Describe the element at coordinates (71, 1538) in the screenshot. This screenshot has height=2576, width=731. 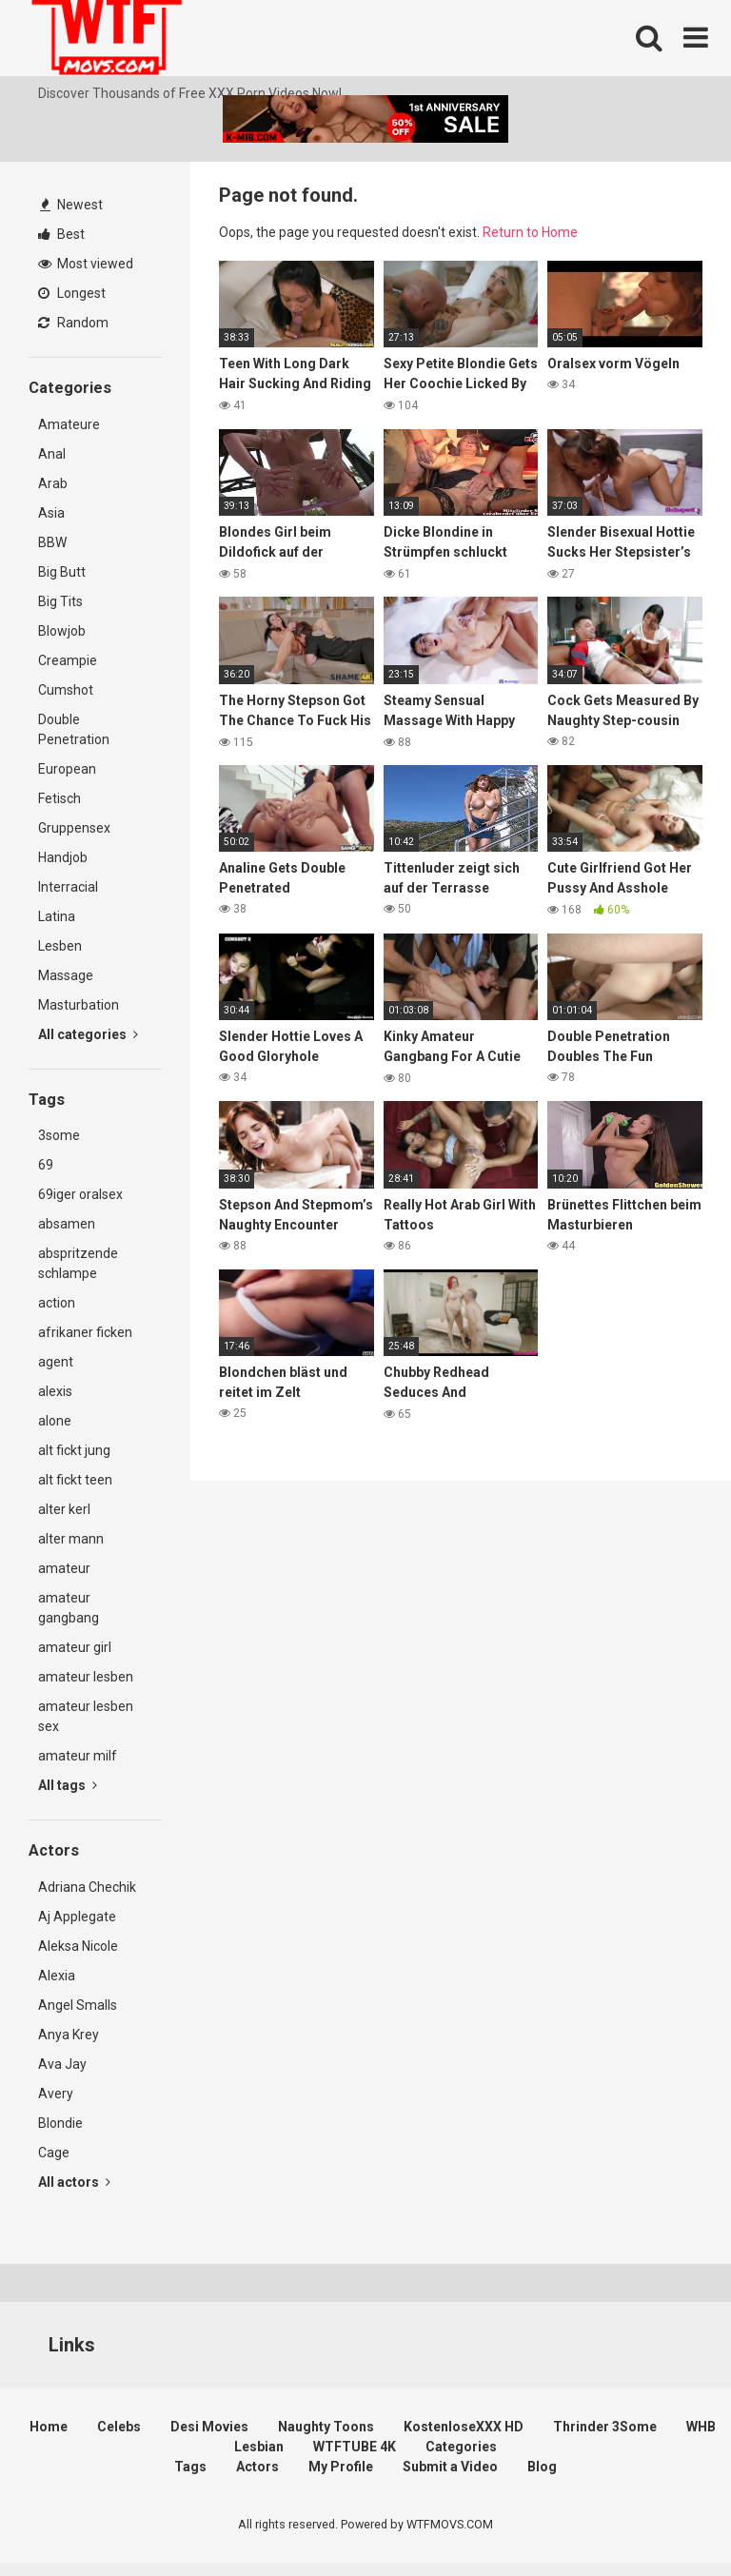
I see `alter mann` at that location.